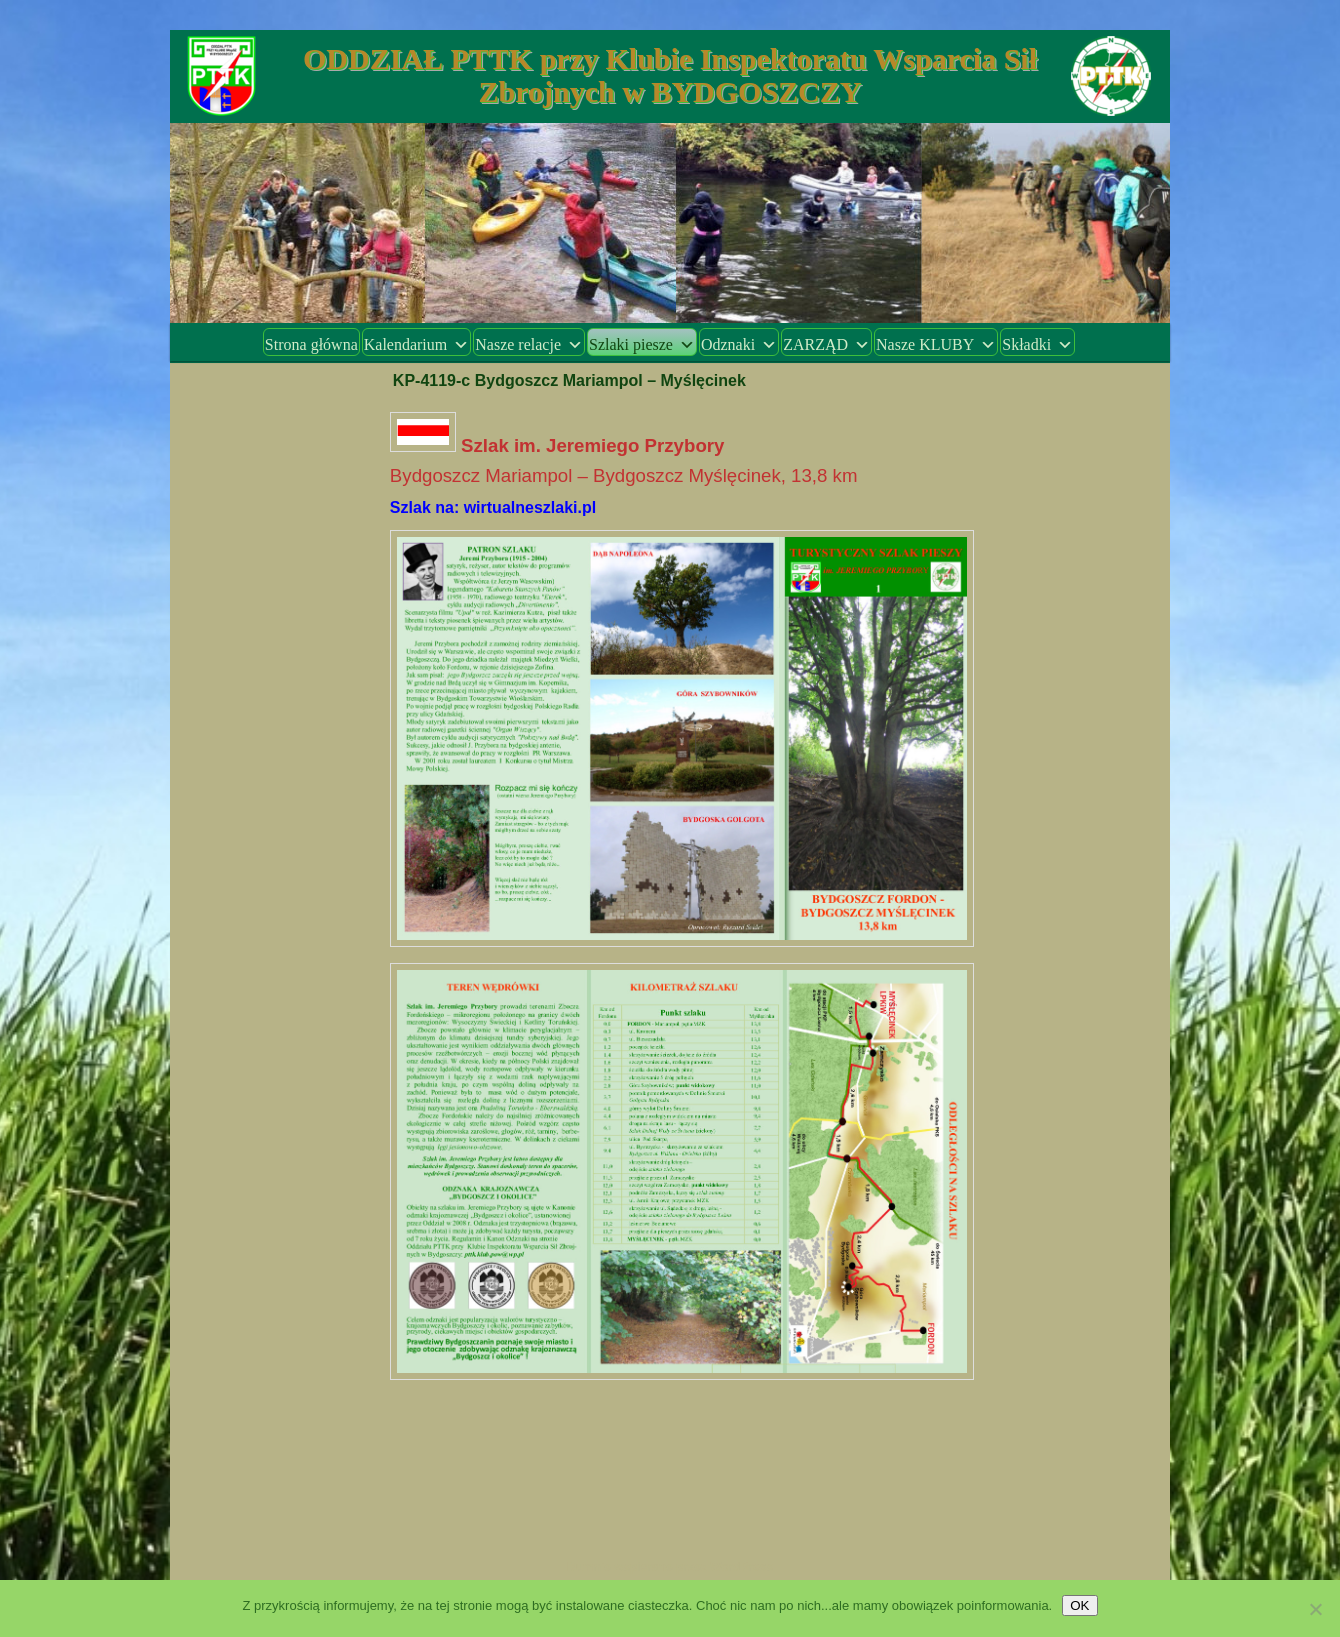 The height and width of the screenshot is (1637, 1340). Describe the element at coordinates (417, 344) in the screenshot. I see `Kalendarium` at that location.